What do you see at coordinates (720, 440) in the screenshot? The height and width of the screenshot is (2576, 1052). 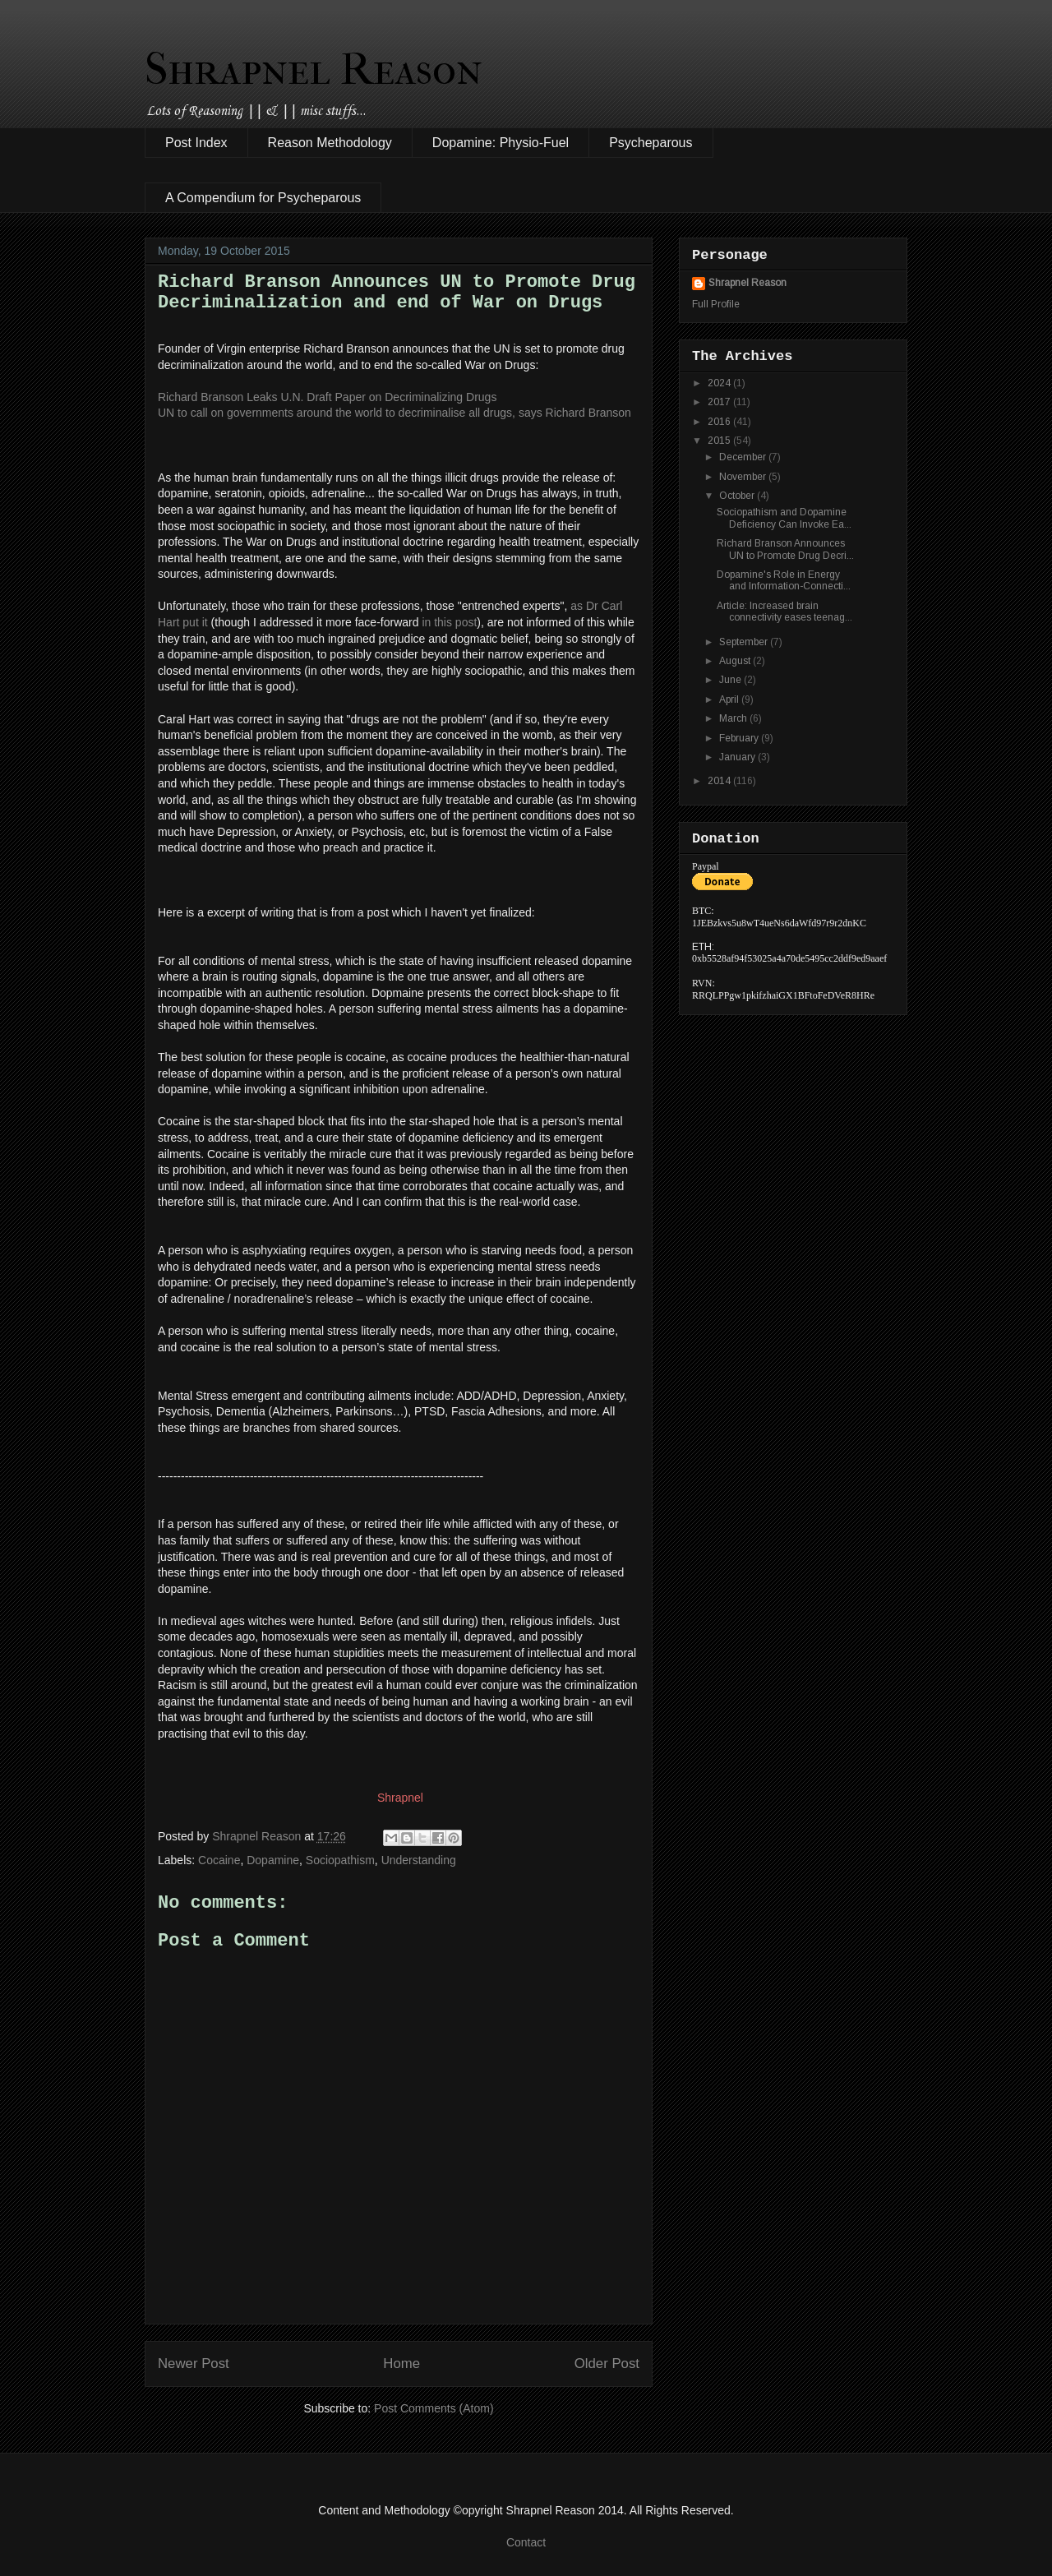 I see `2015` at bounding box center [720, 440].